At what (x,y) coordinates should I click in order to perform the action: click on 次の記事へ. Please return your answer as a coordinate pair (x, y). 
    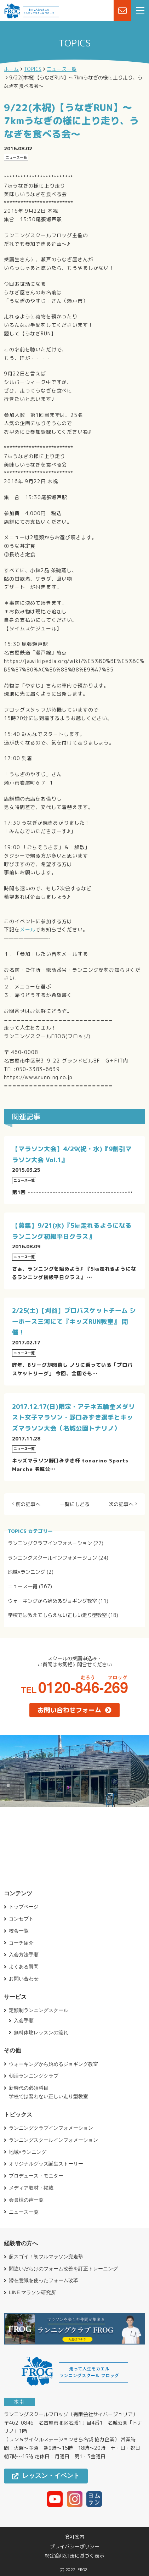
    Looking at the image, I should click on (121, 1504).